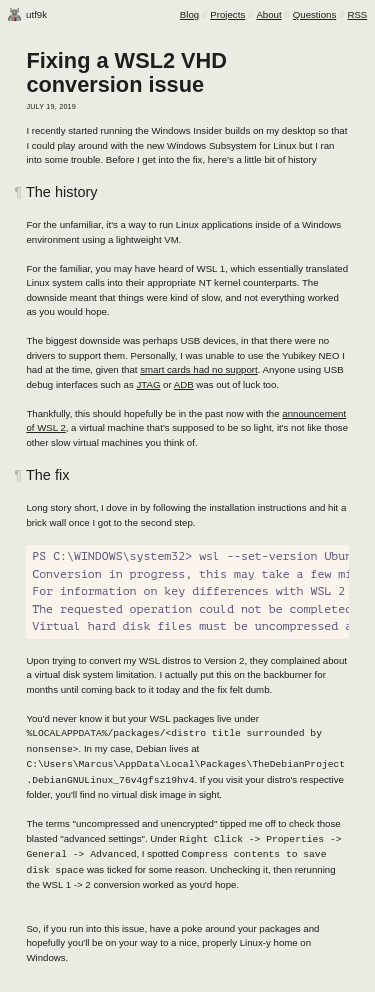 The image size is (375, 992). Describe the element at coordinates (268, 14) in the screenshot. I see `About` at that location.